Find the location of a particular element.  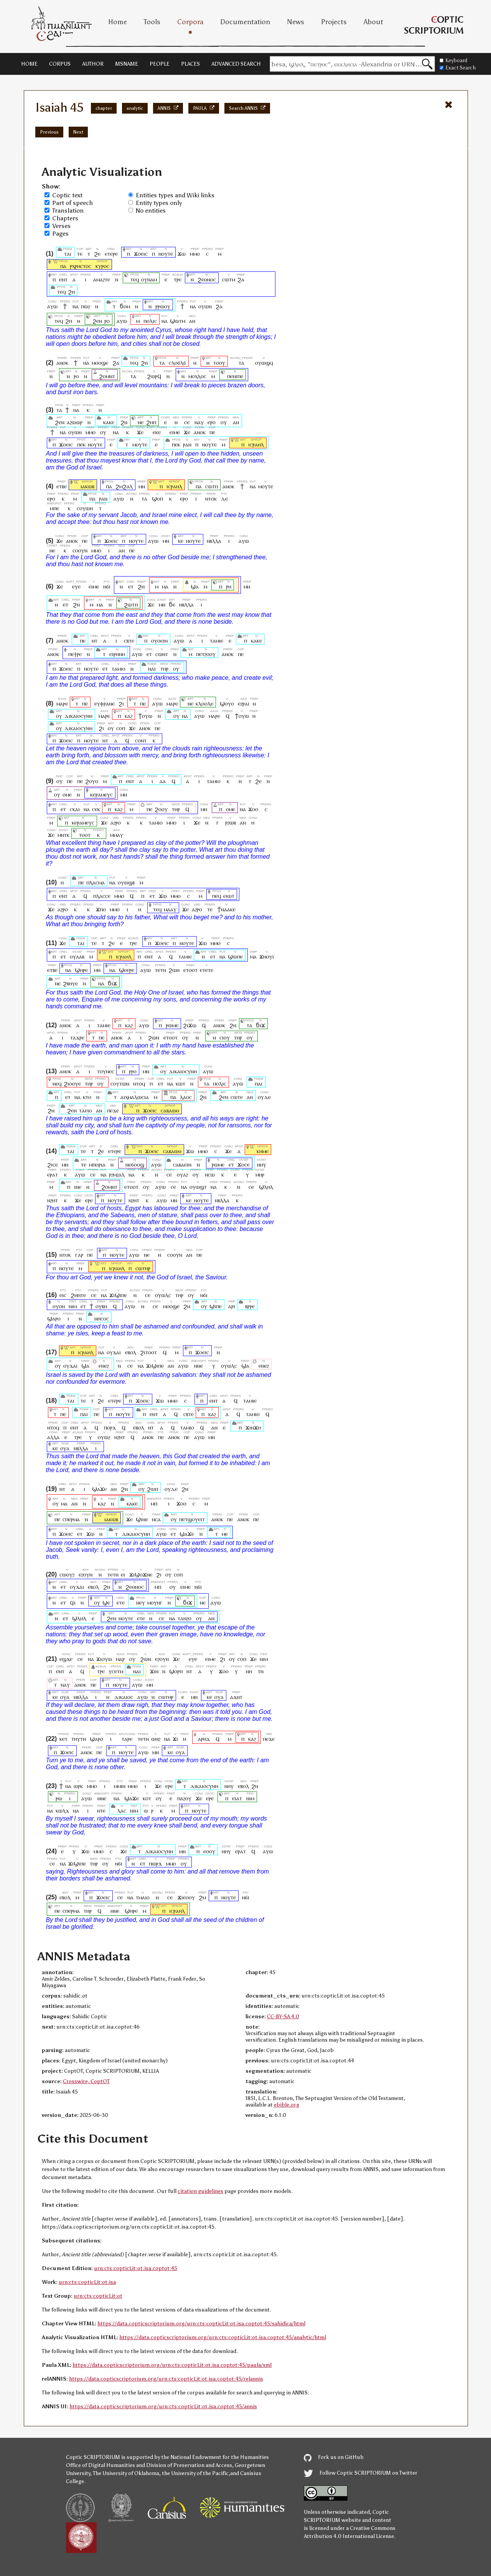

ⲧⲁⲛϩⲟ is located at coordinates (184, 1618).